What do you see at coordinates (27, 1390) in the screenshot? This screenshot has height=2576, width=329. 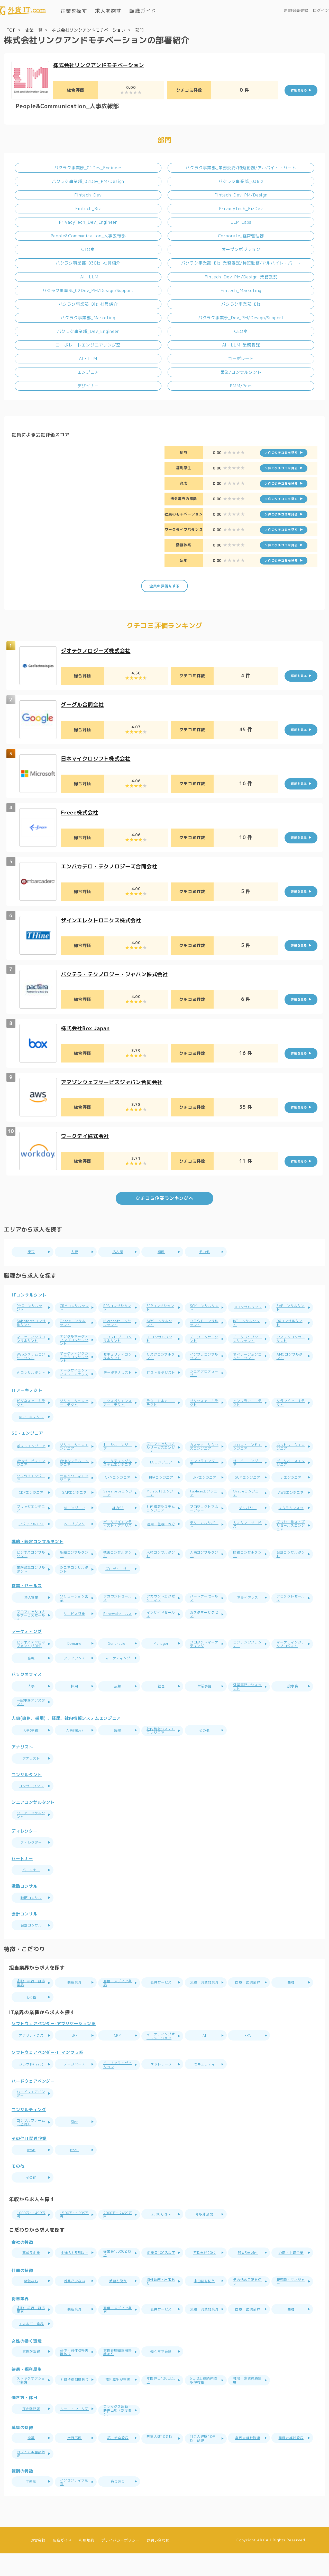 I see `ITアーキテクト` at bounding box center [27, 1390].